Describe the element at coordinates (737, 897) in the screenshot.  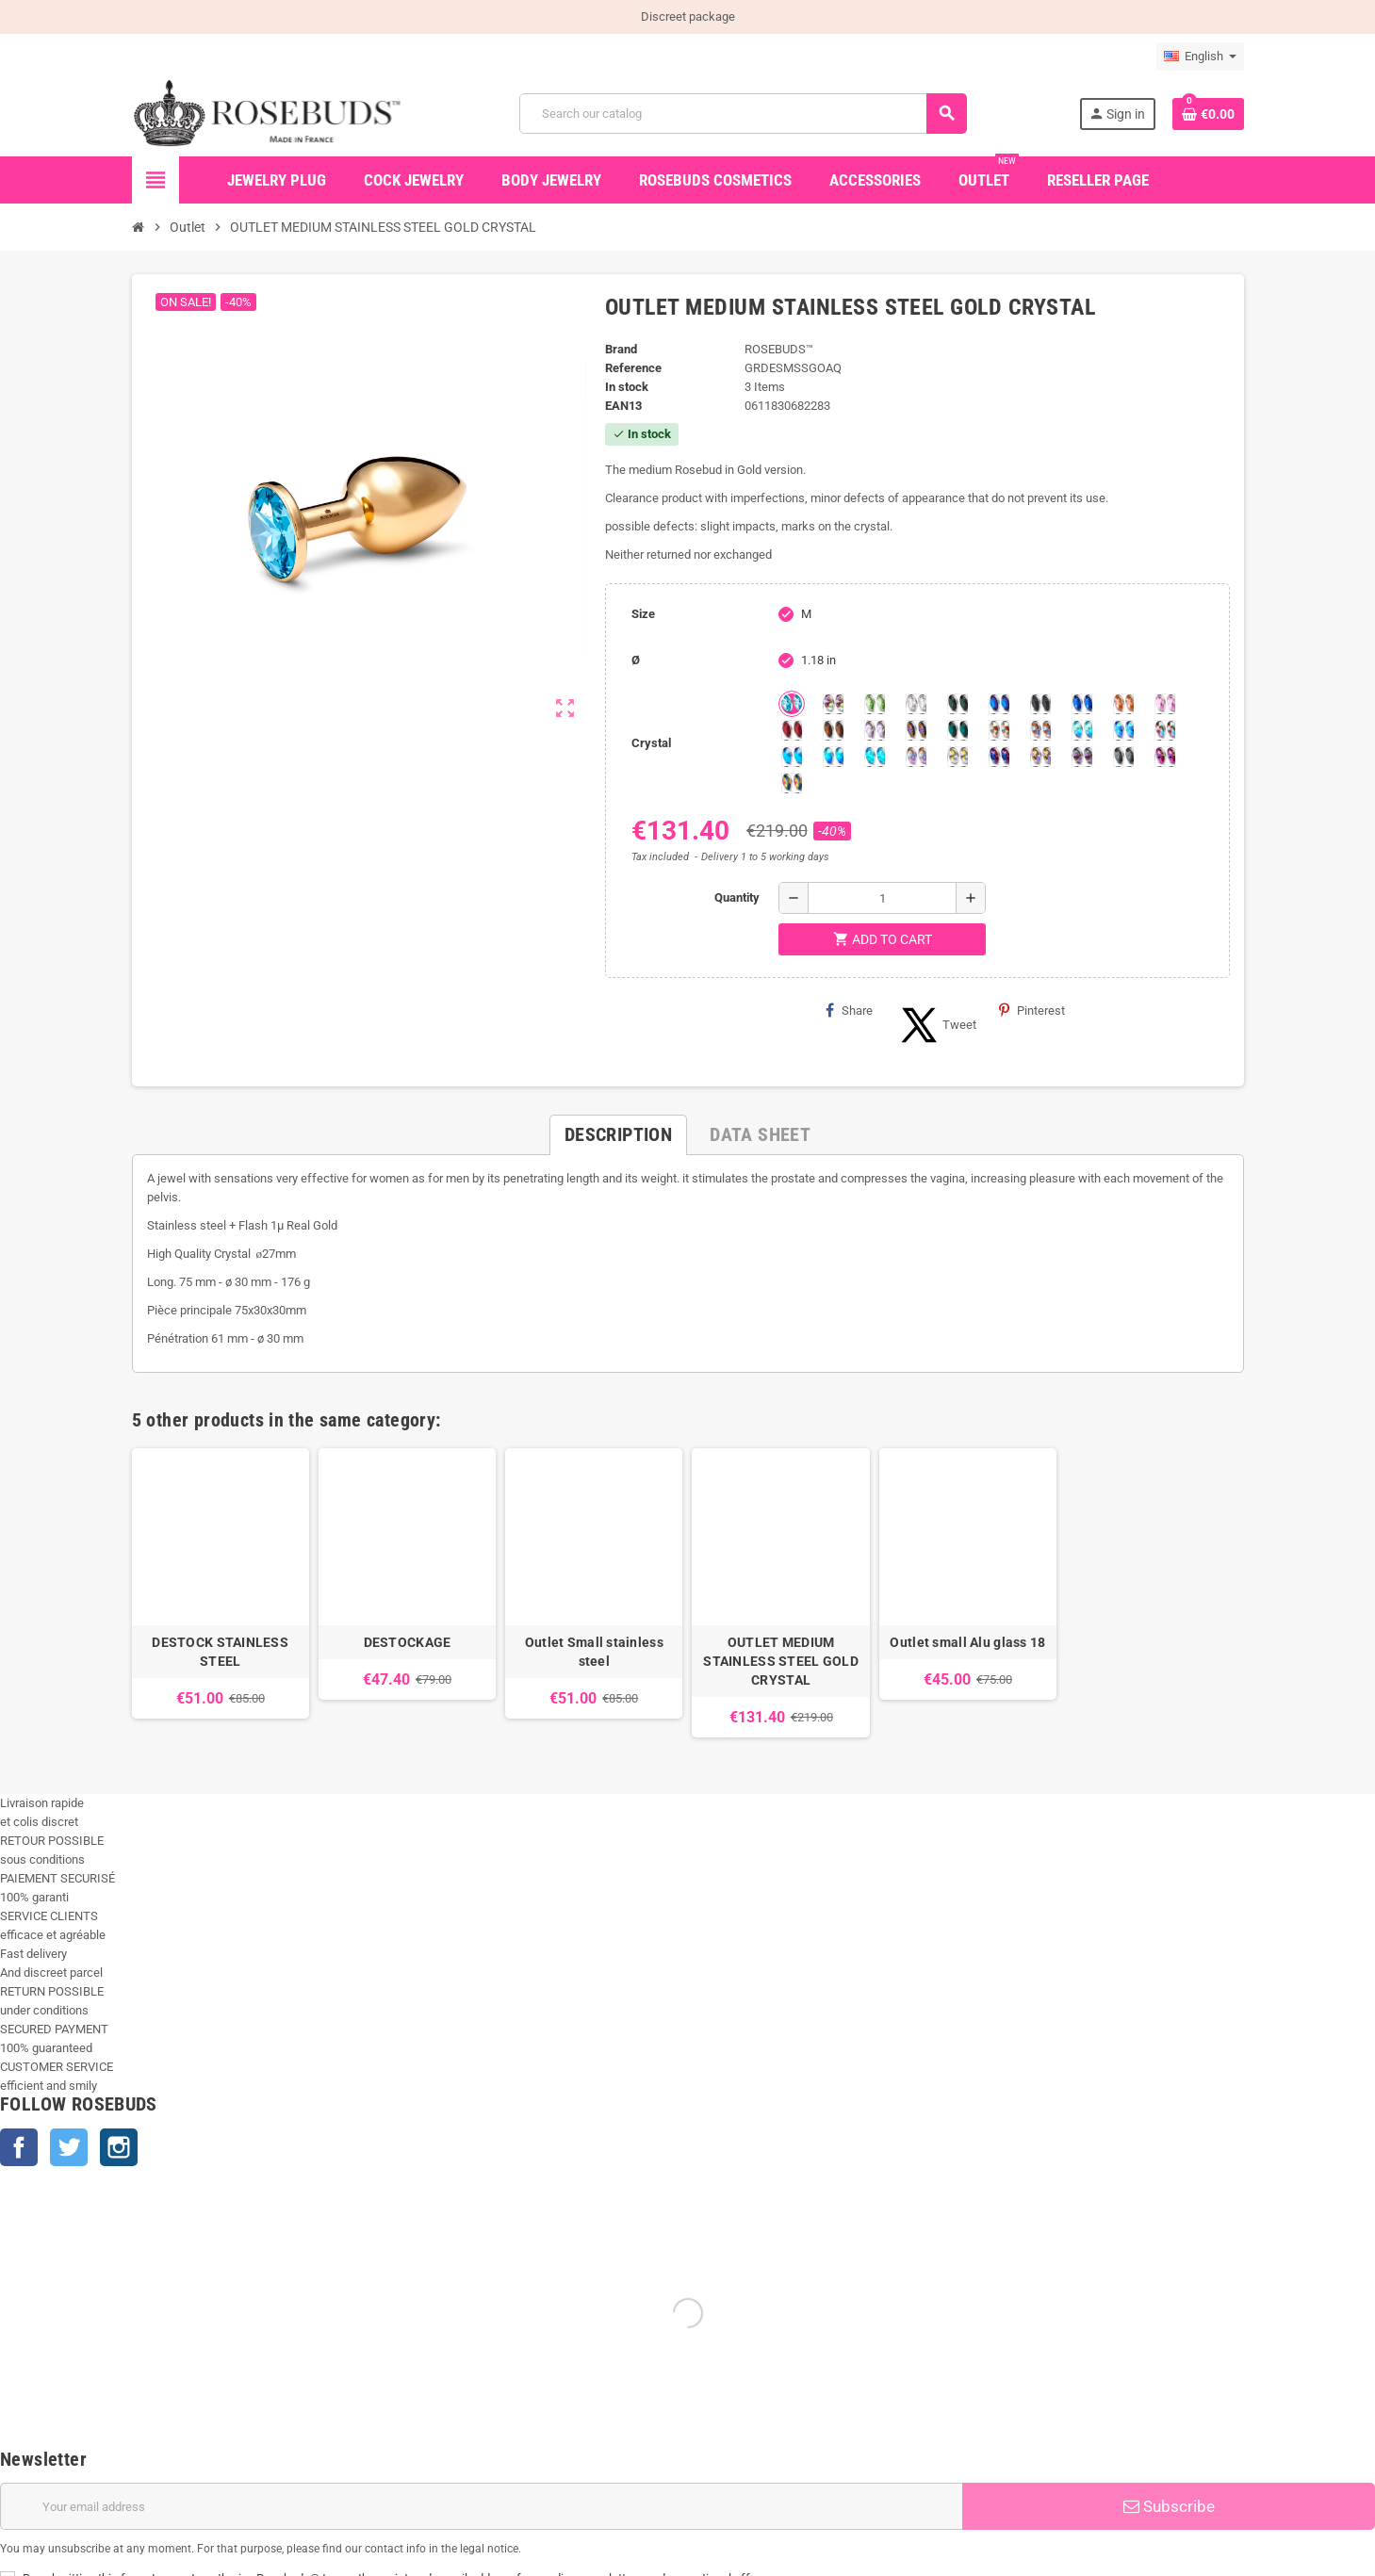
I see `Quantity` at that location.